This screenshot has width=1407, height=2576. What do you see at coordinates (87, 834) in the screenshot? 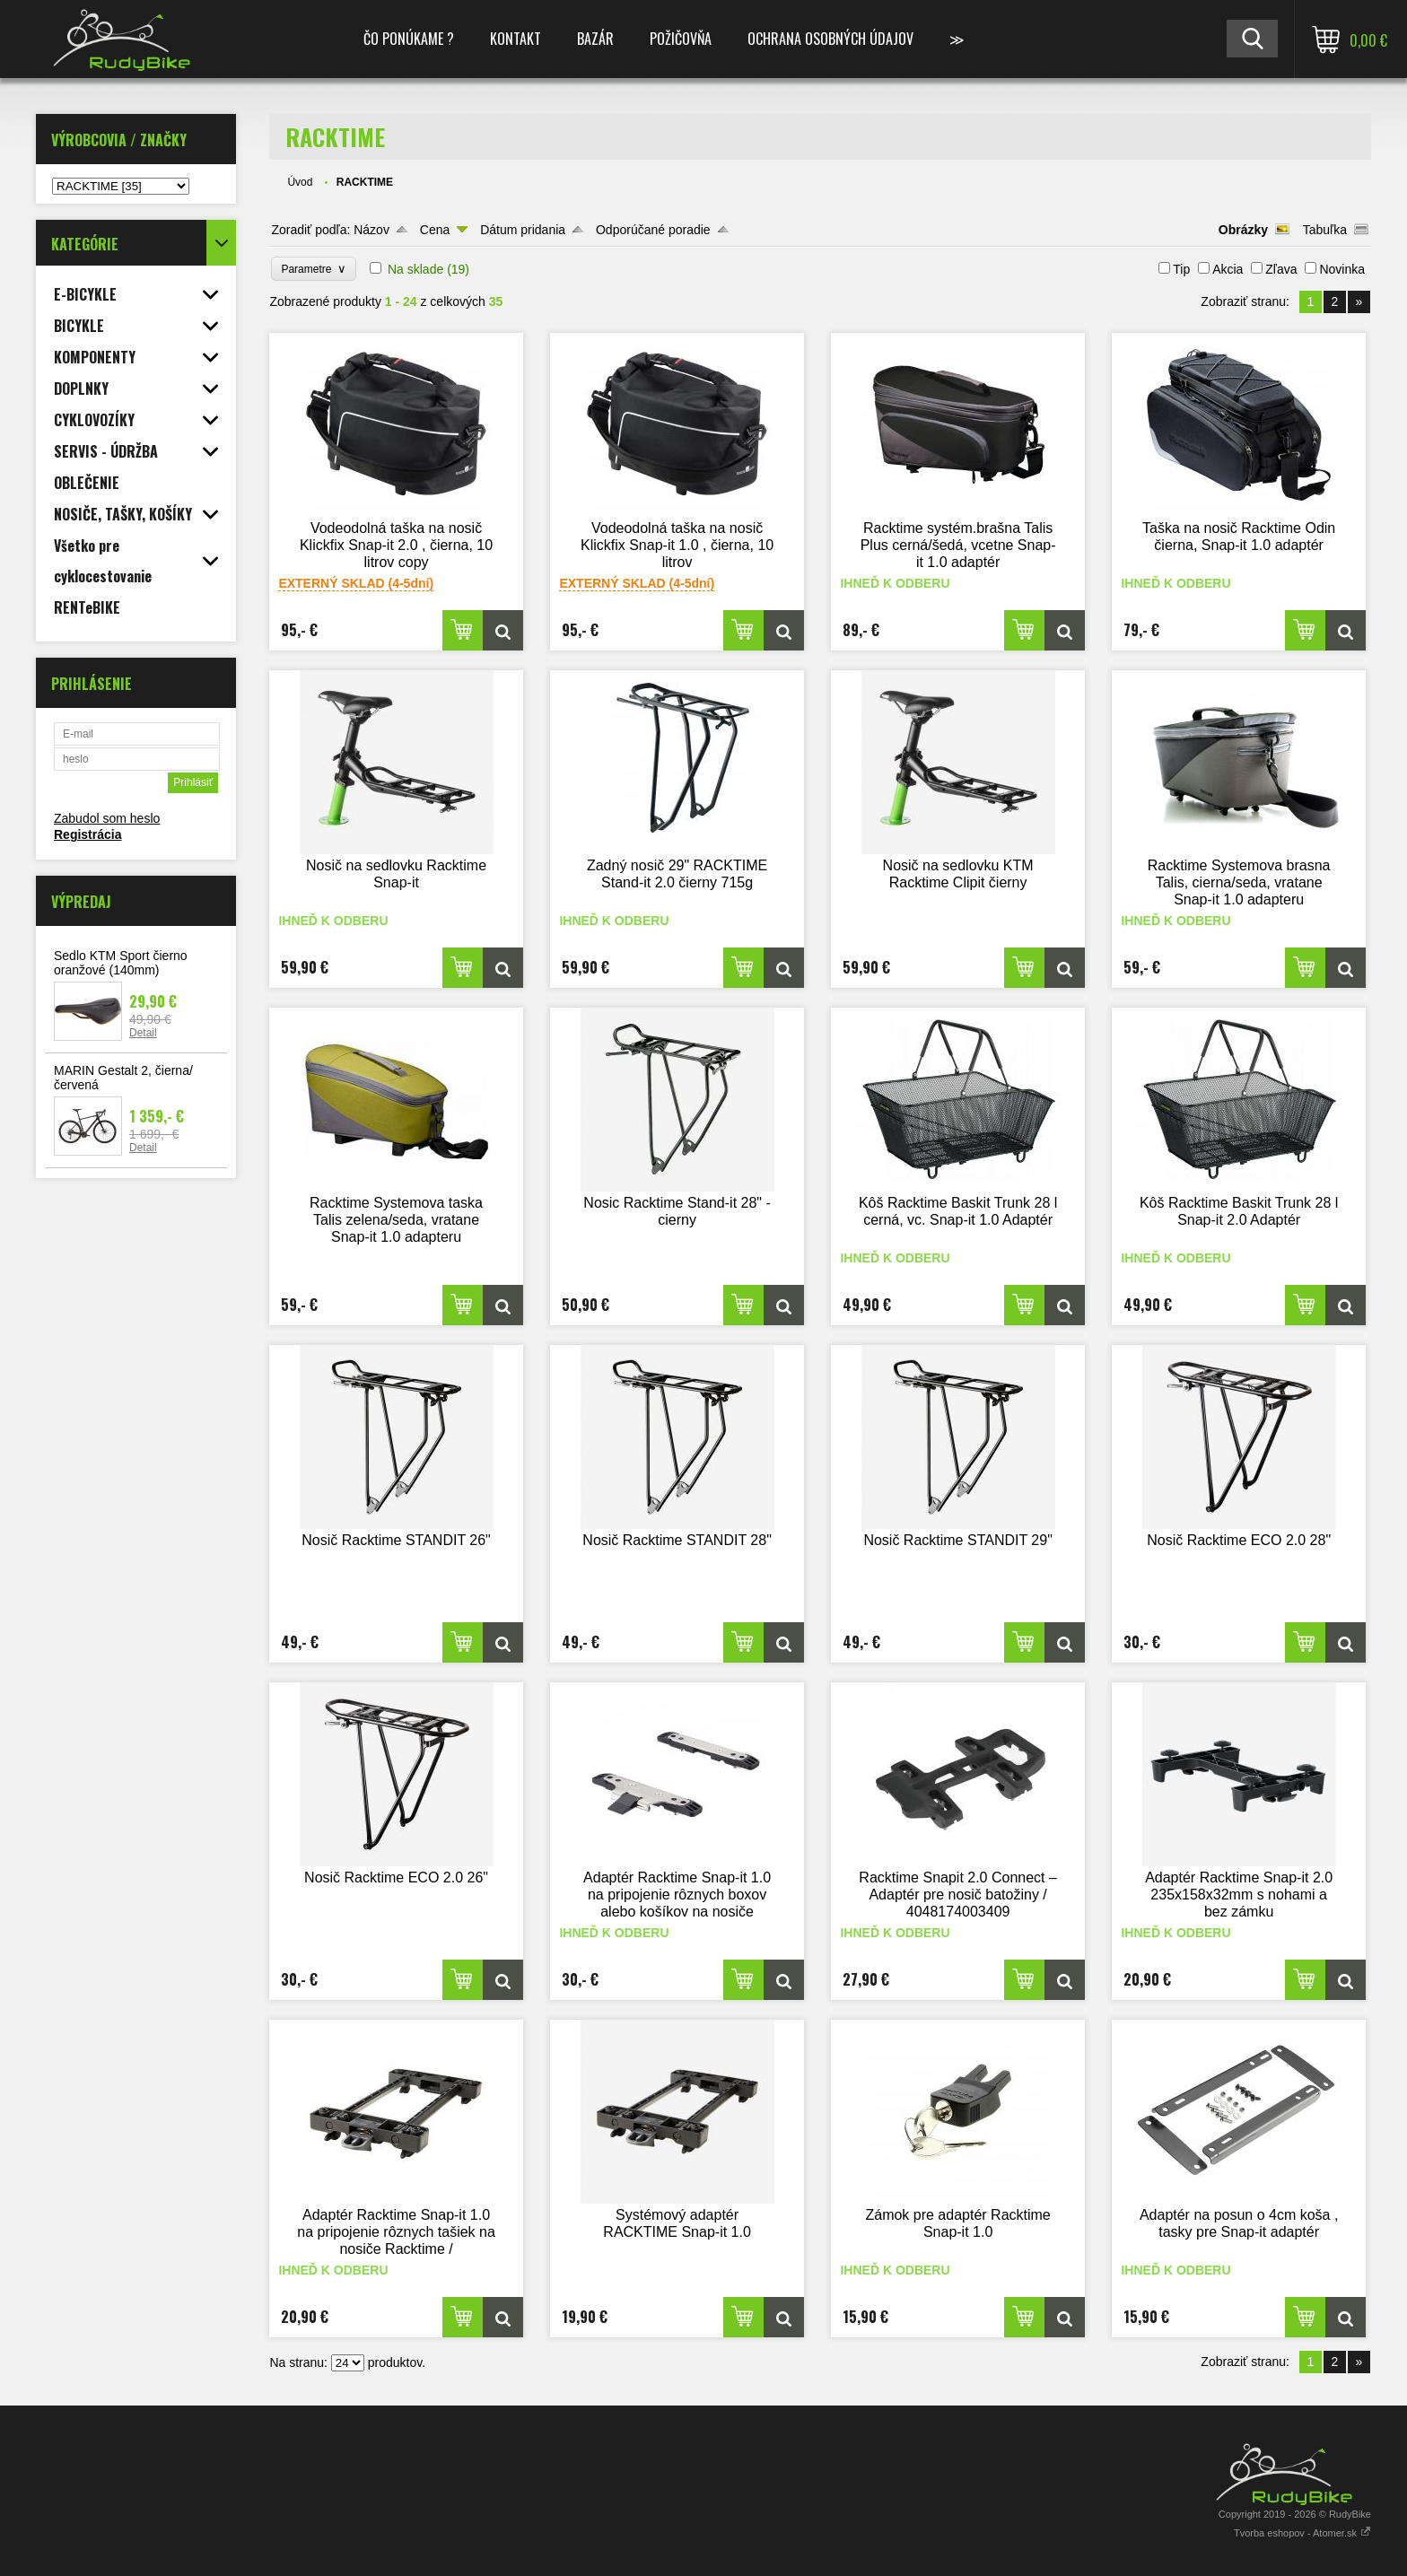
I see `Registrácia` at bounding box center [87, 834].